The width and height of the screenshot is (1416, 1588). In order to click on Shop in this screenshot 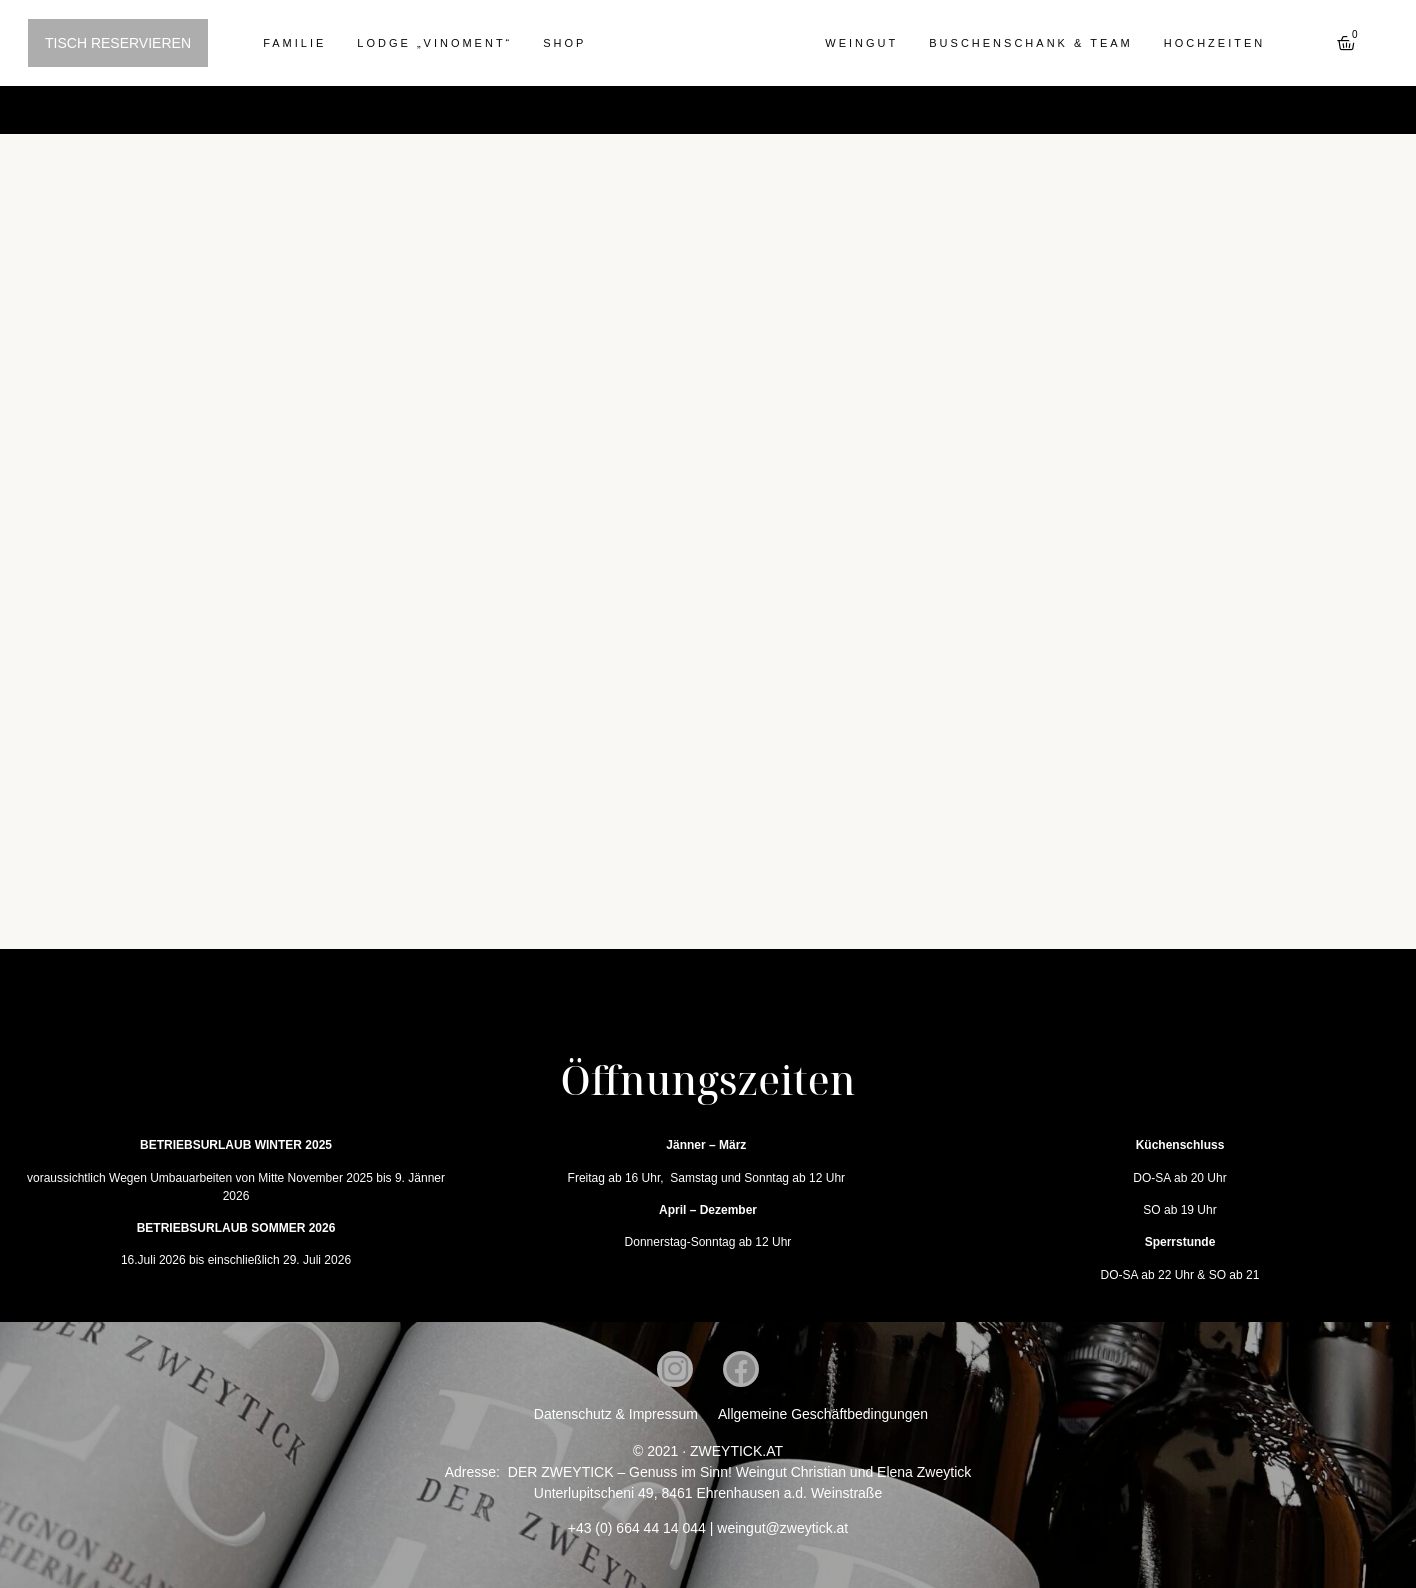, I will do `click(564, 43)`.